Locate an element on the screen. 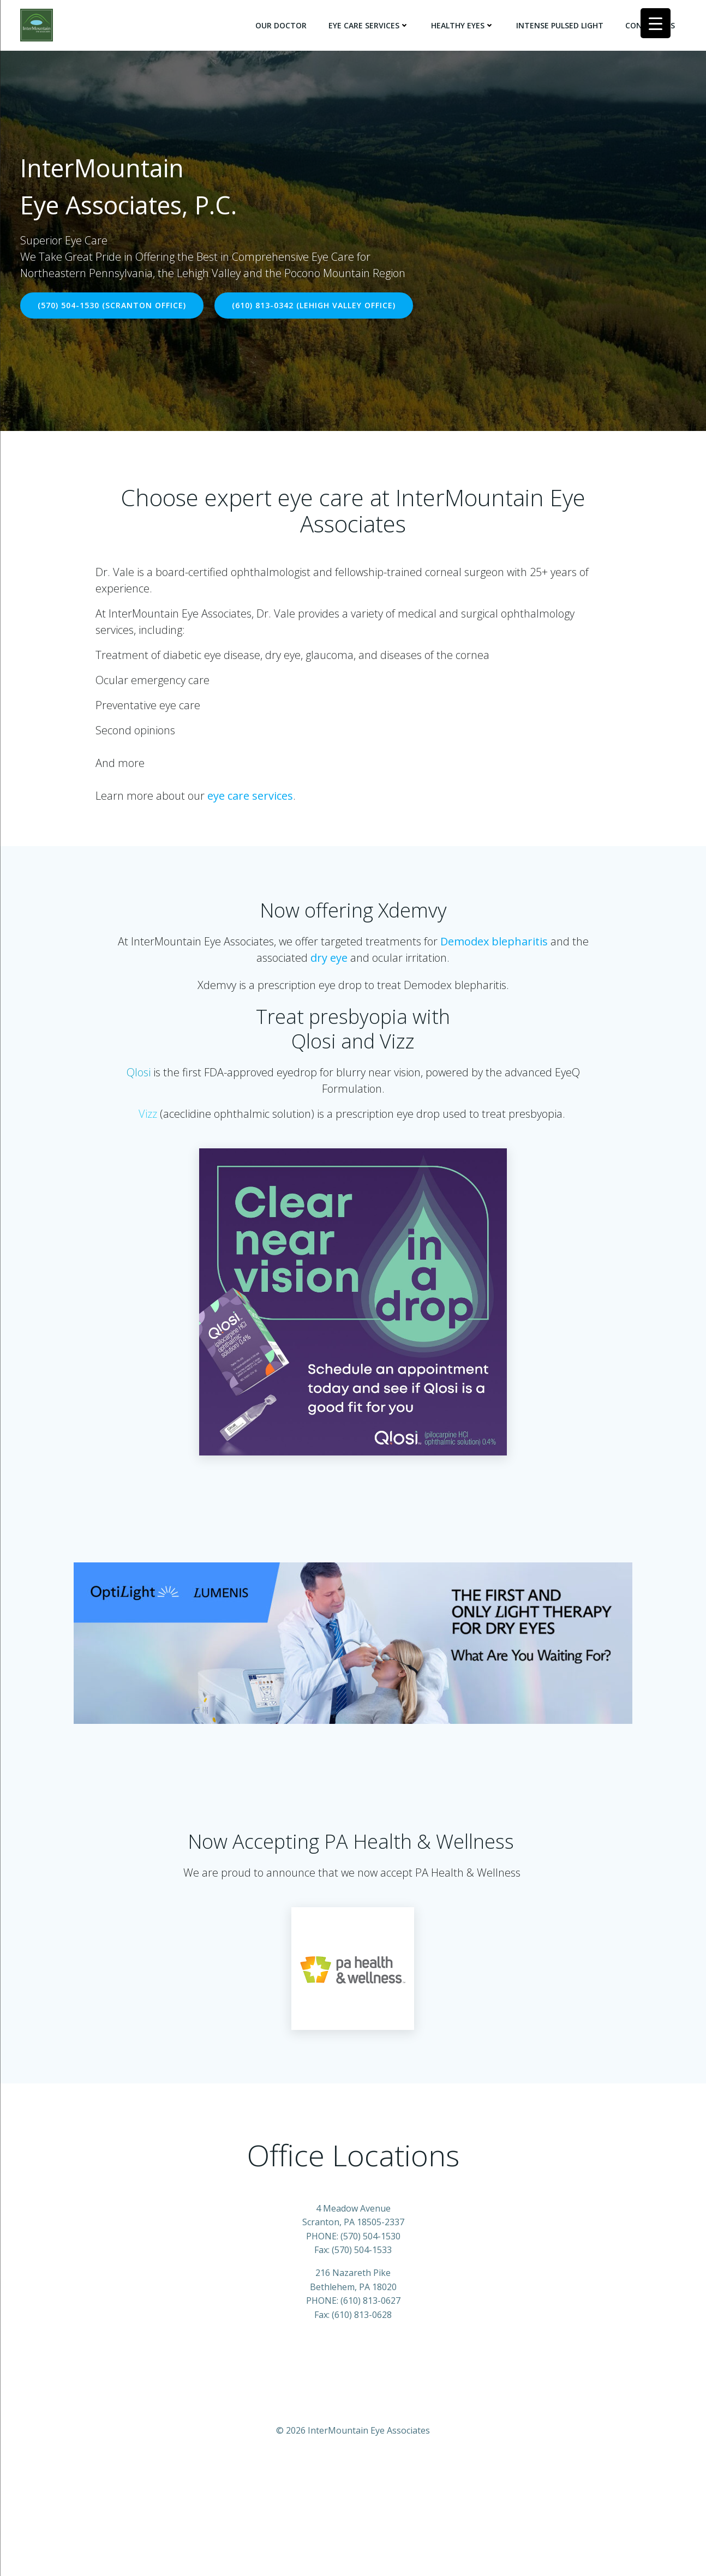  Our Doctor is located at coordinates (284, 22).